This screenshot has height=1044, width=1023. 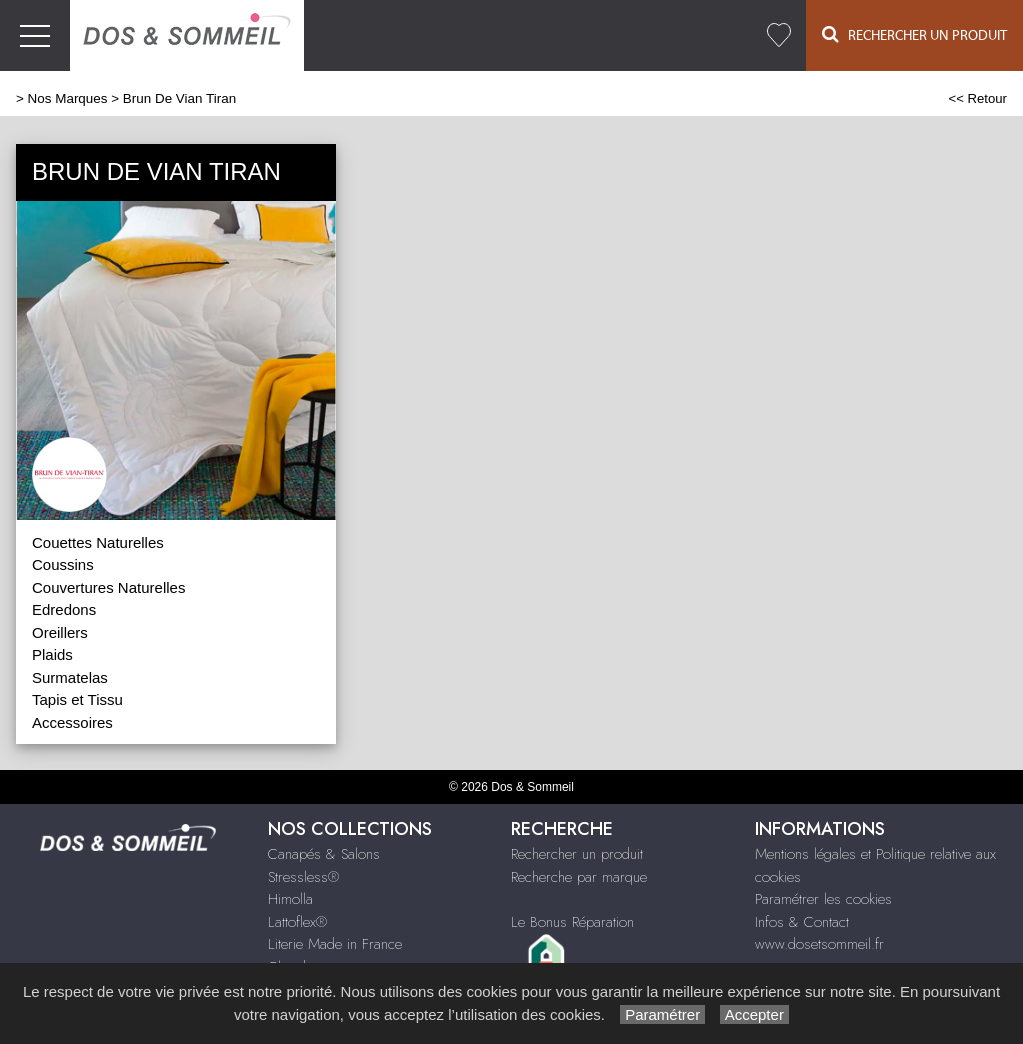 What do you see at coordinates (914, 34) in the screenshot?
I see `Rechercher un Produit` at bounding box center [914, 34].